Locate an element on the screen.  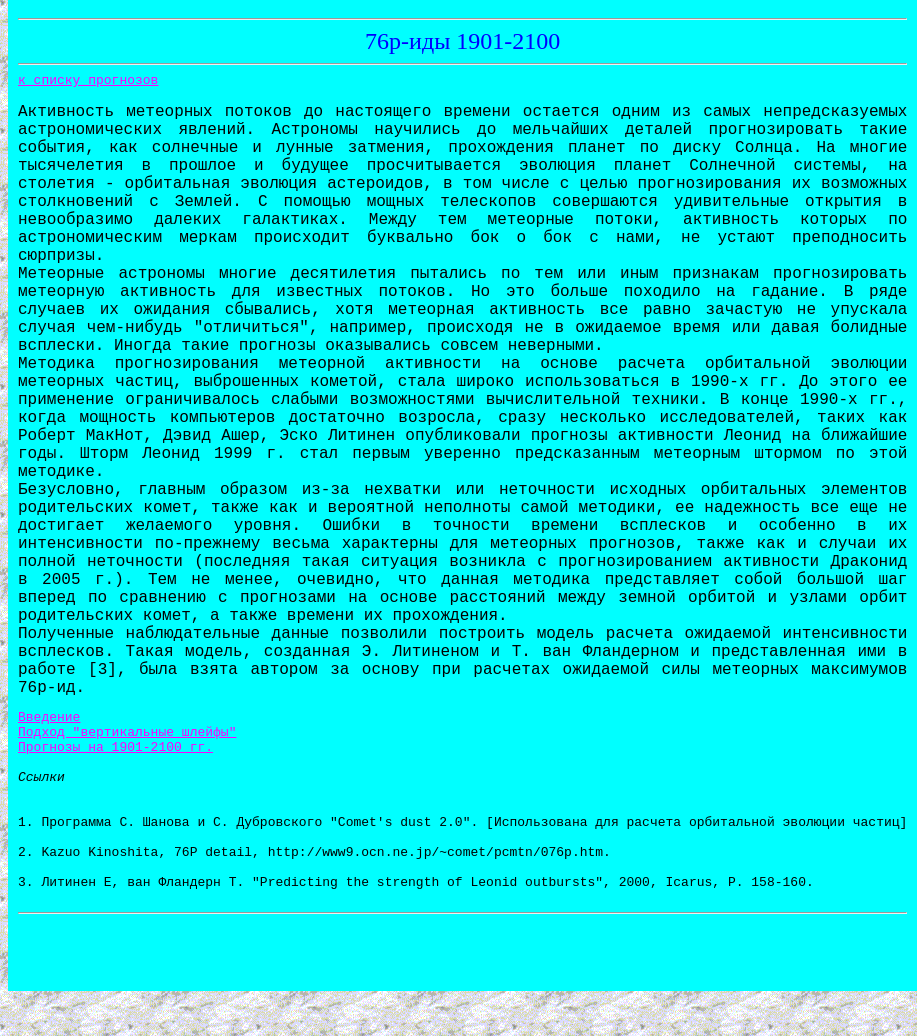
к списку прогнозов is located at coordinates (88, 80).